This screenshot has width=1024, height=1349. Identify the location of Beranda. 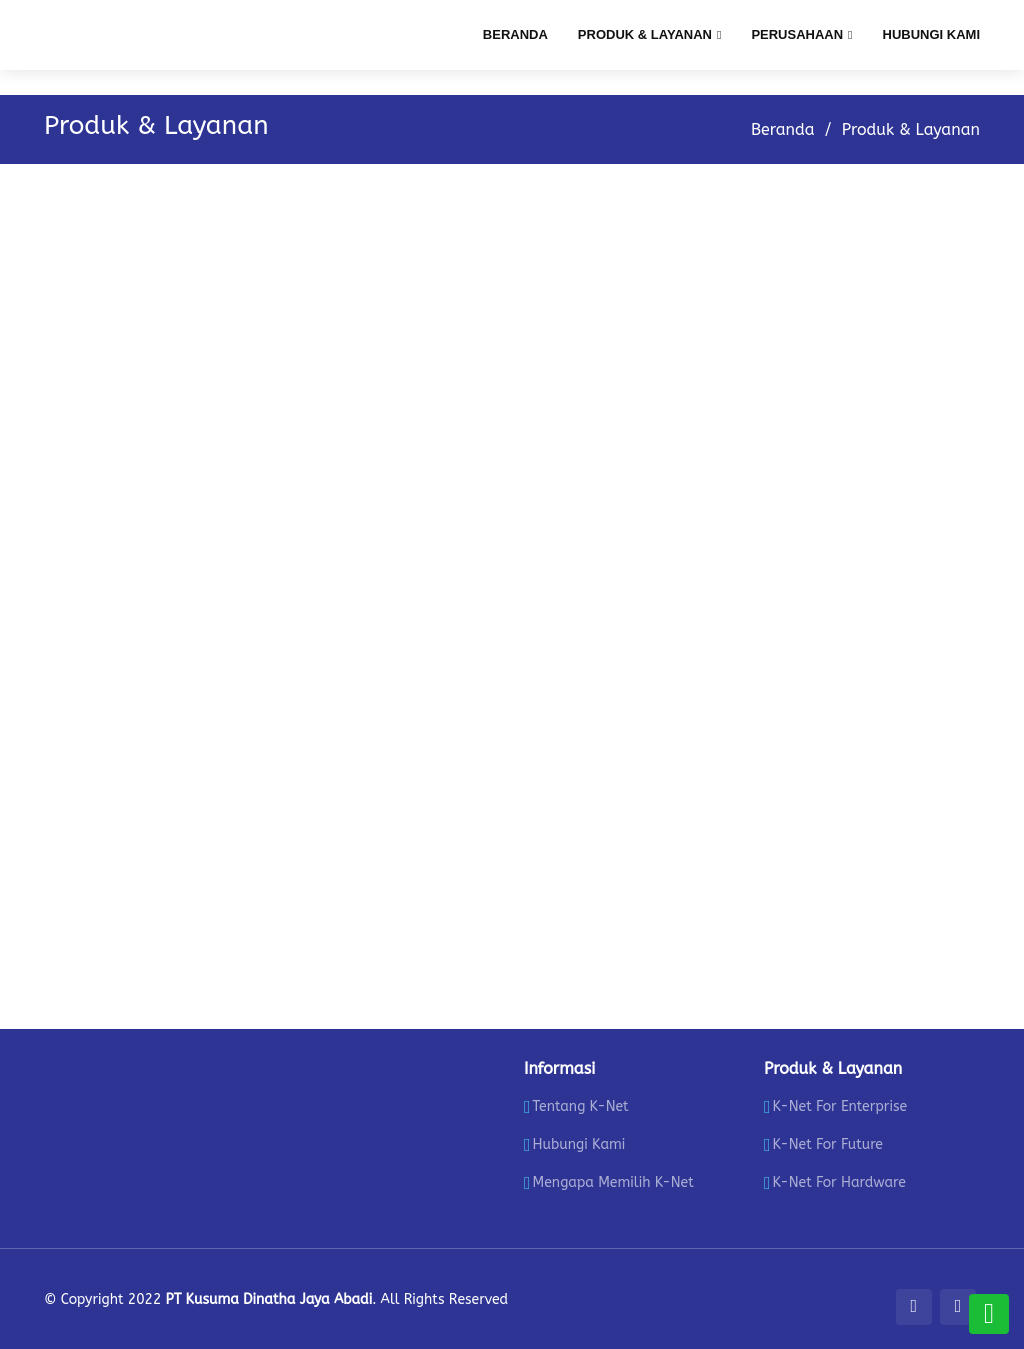
(515, 34).